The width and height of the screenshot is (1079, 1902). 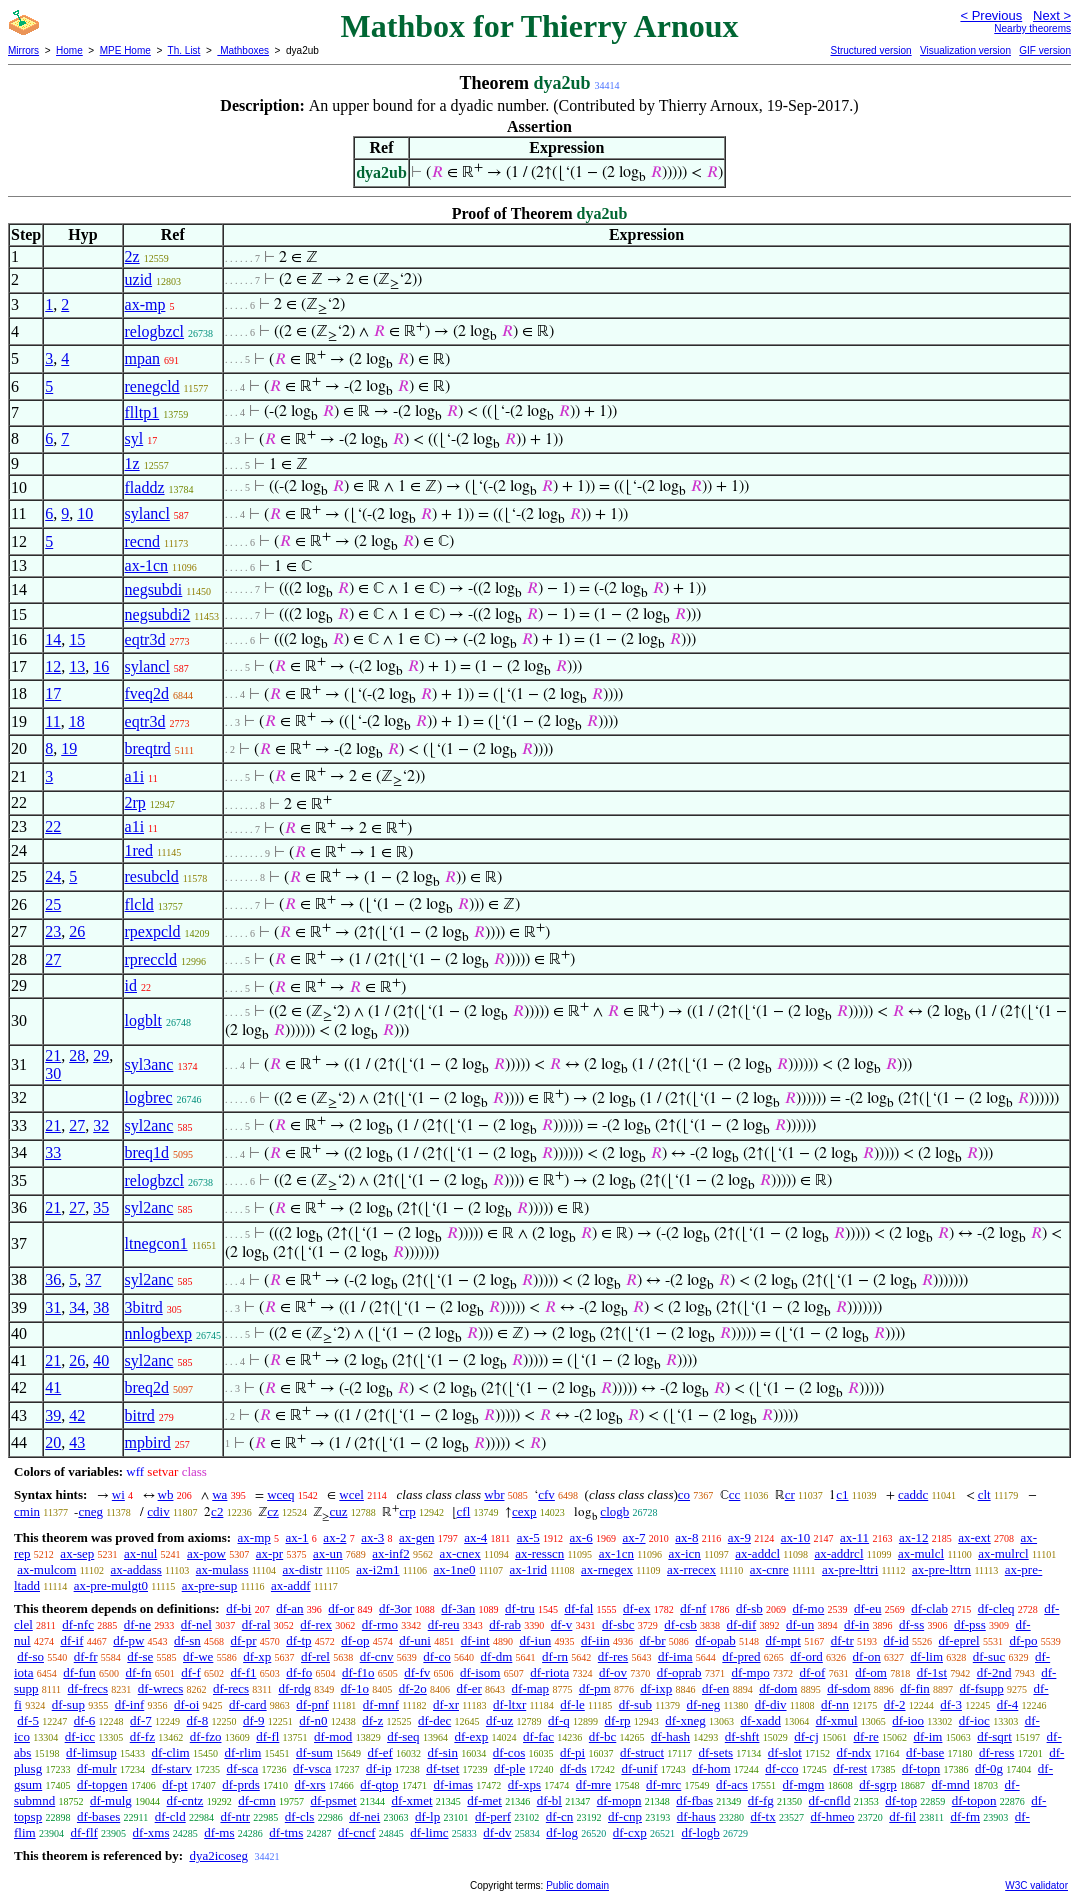 I want to click on df-xr, so click(x=446, y=1704).